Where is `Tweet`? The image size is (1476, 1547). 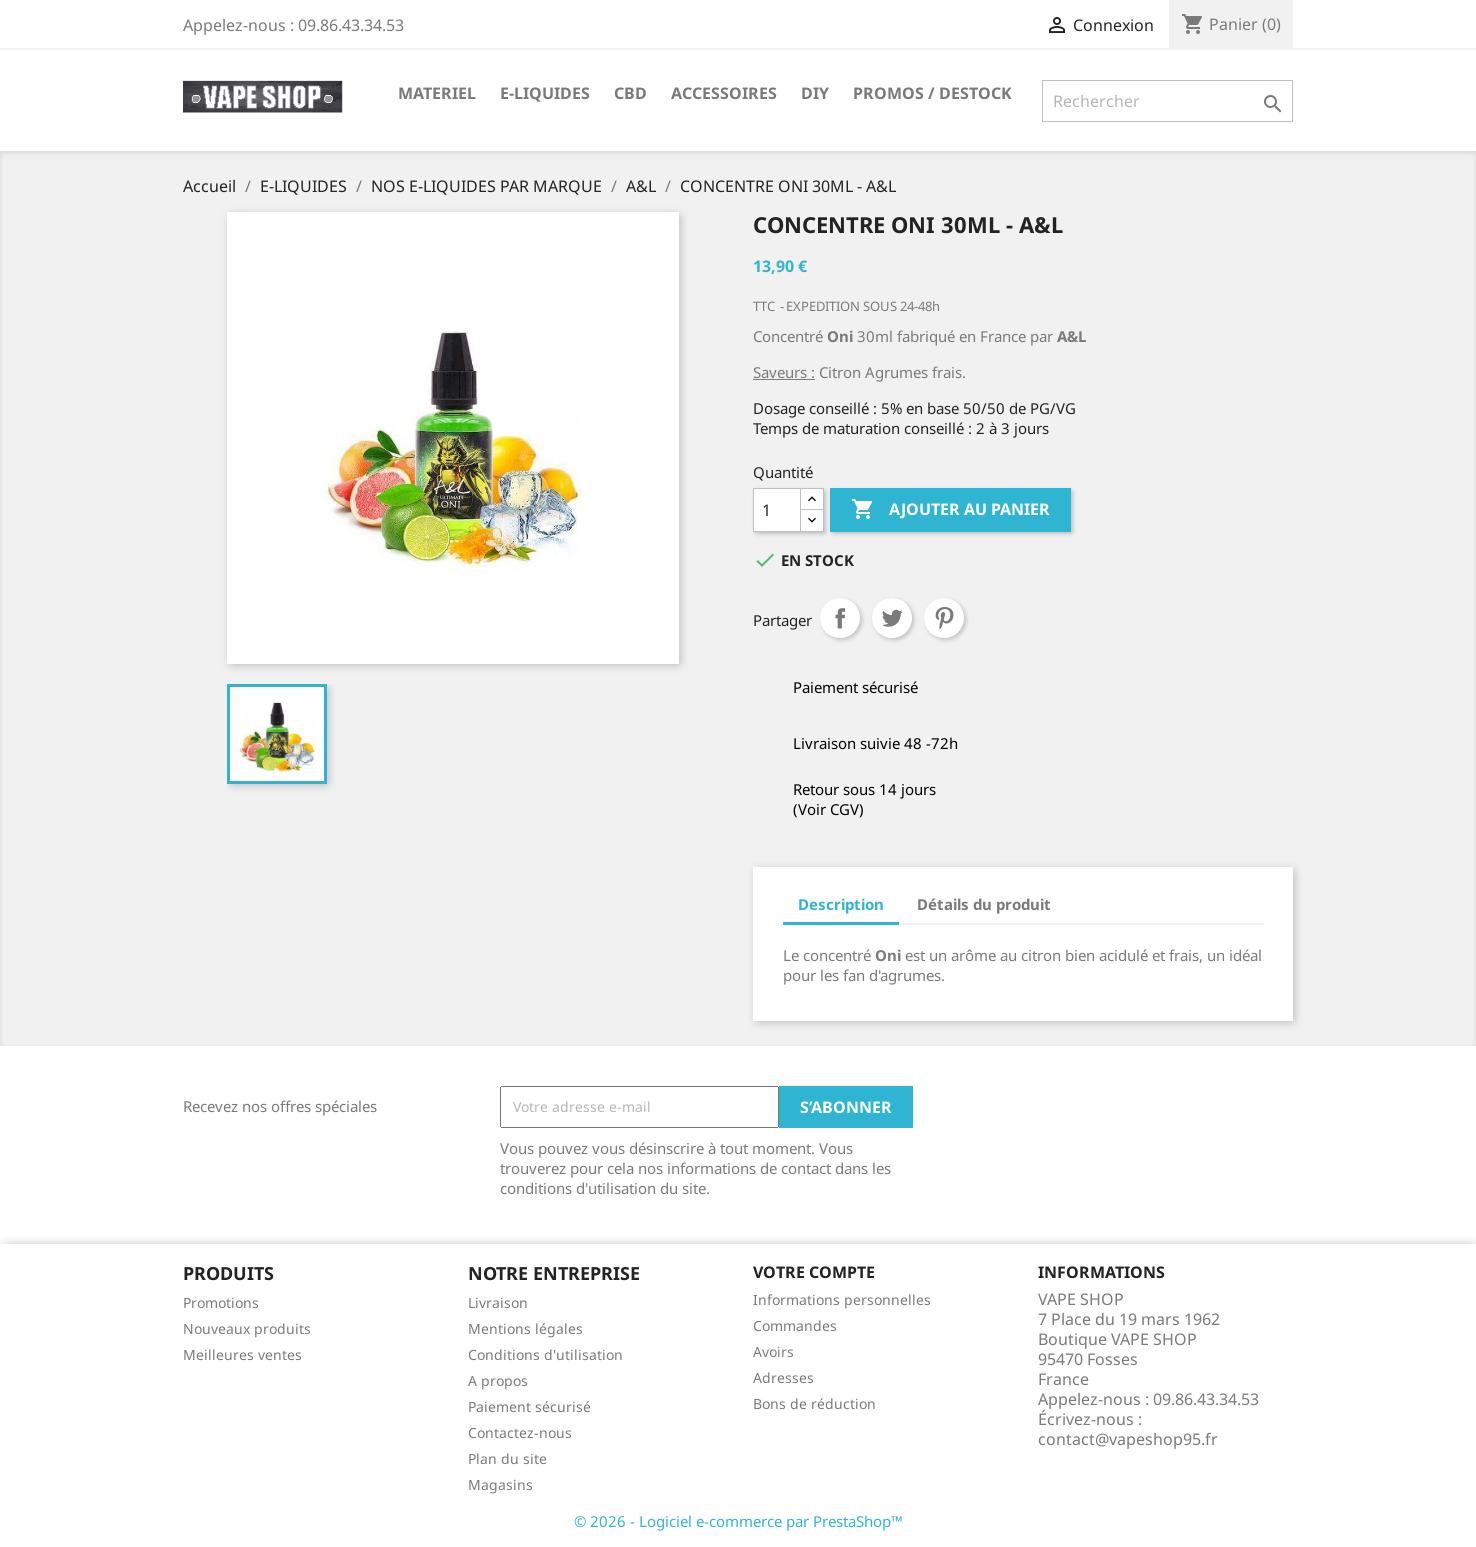 Tweet is located at coordinates (892, 618).